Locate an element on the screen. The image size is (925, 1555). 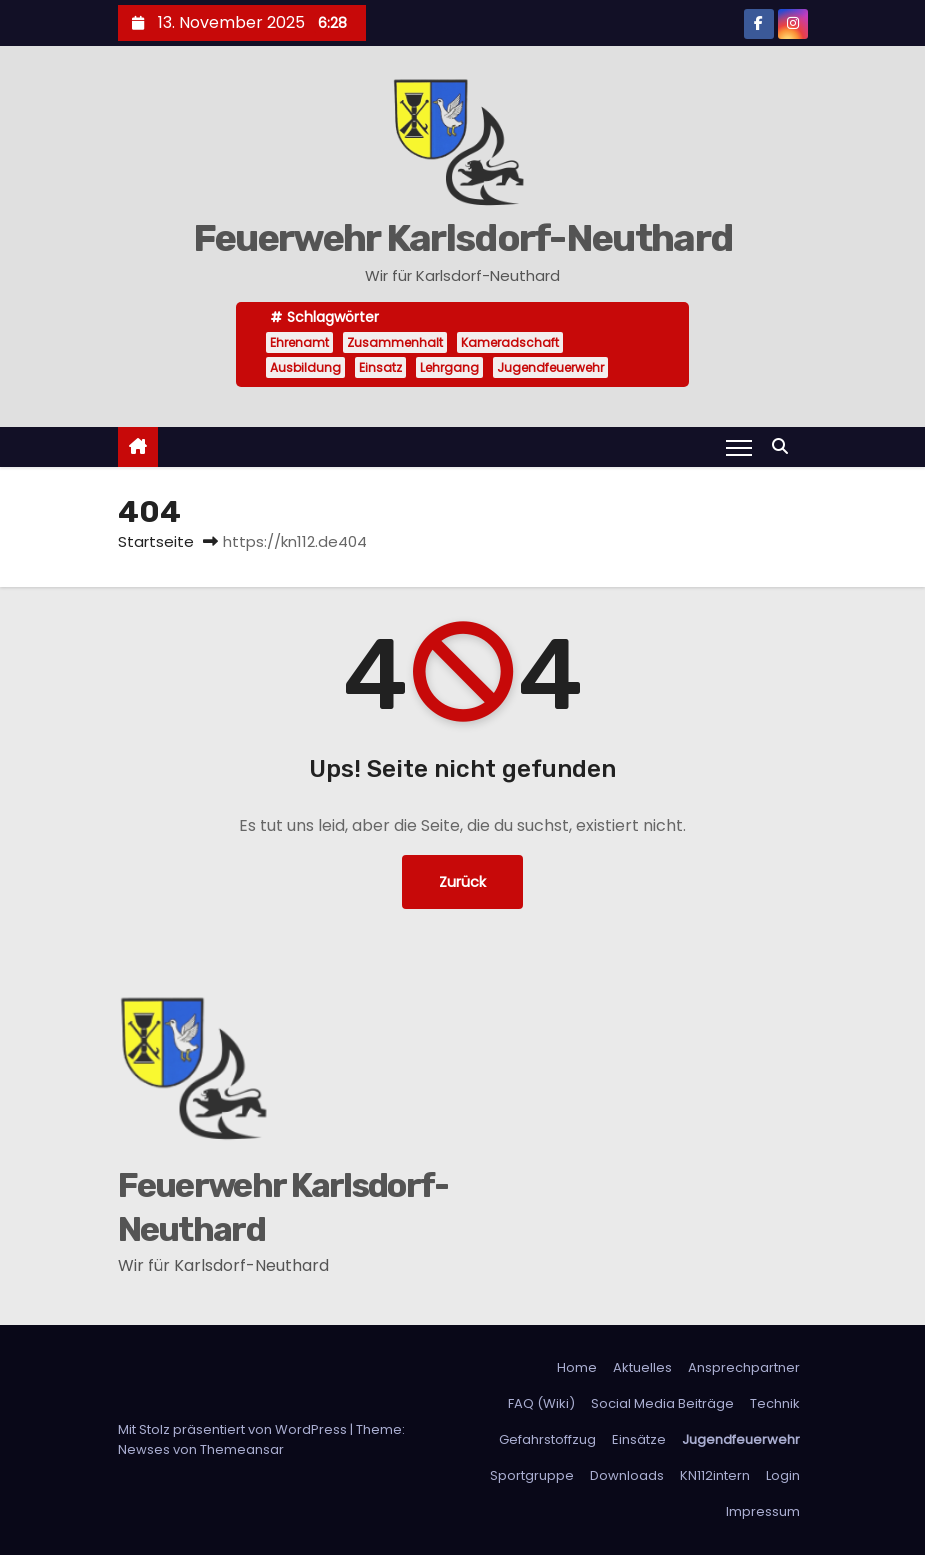
Technik is located at coordinates (775, 1403).